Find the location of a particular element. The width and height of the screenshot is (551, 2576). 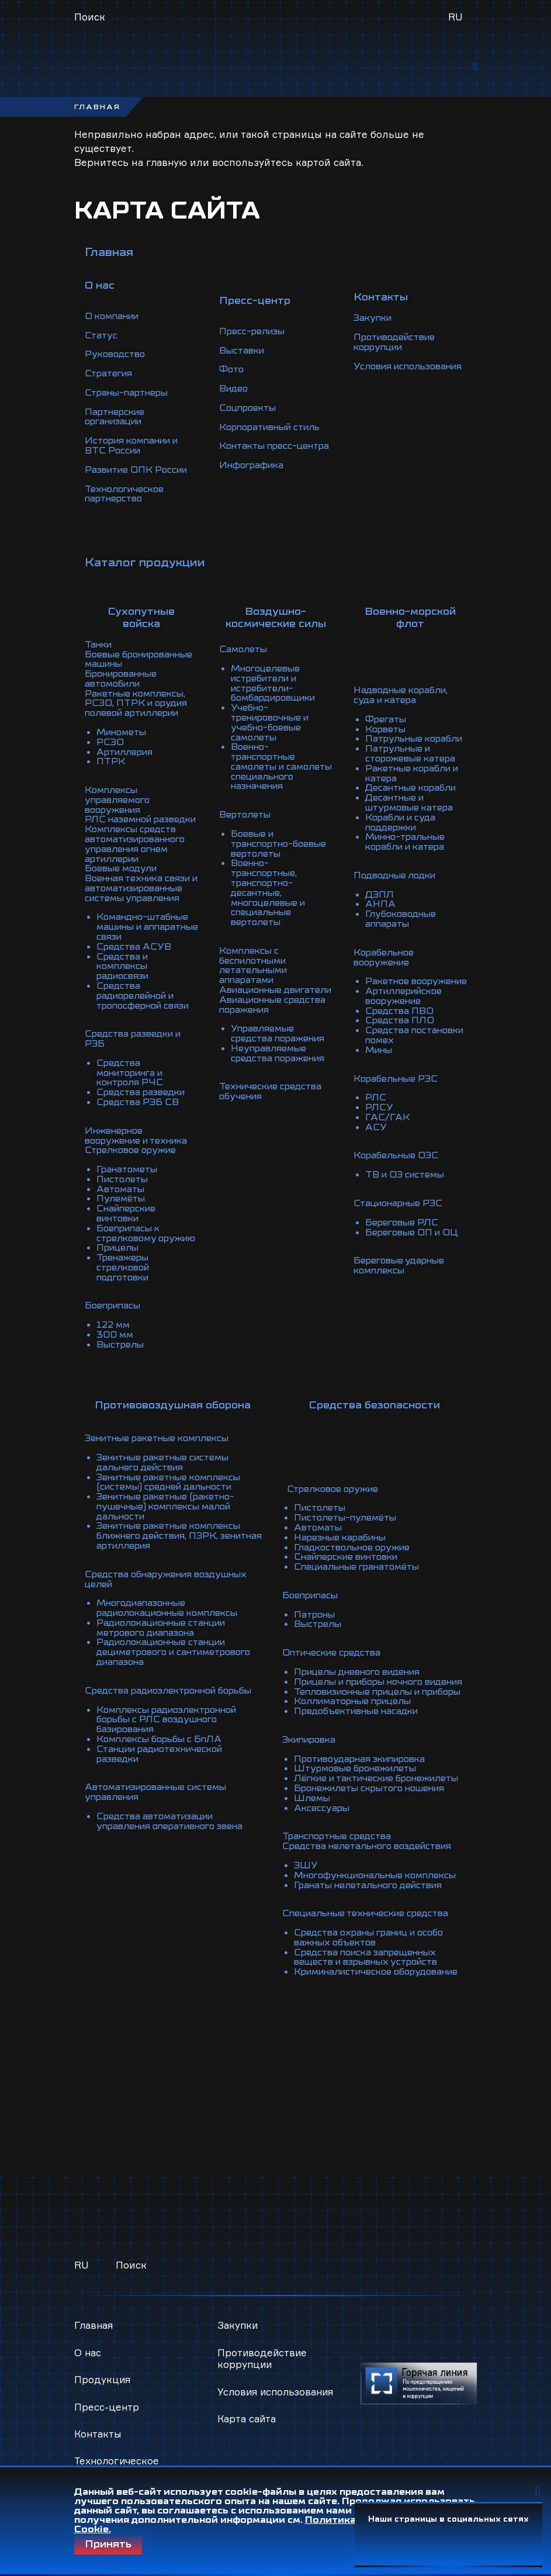

Средства обнаружения воздушных целей is located at coordinates (170, 1581).